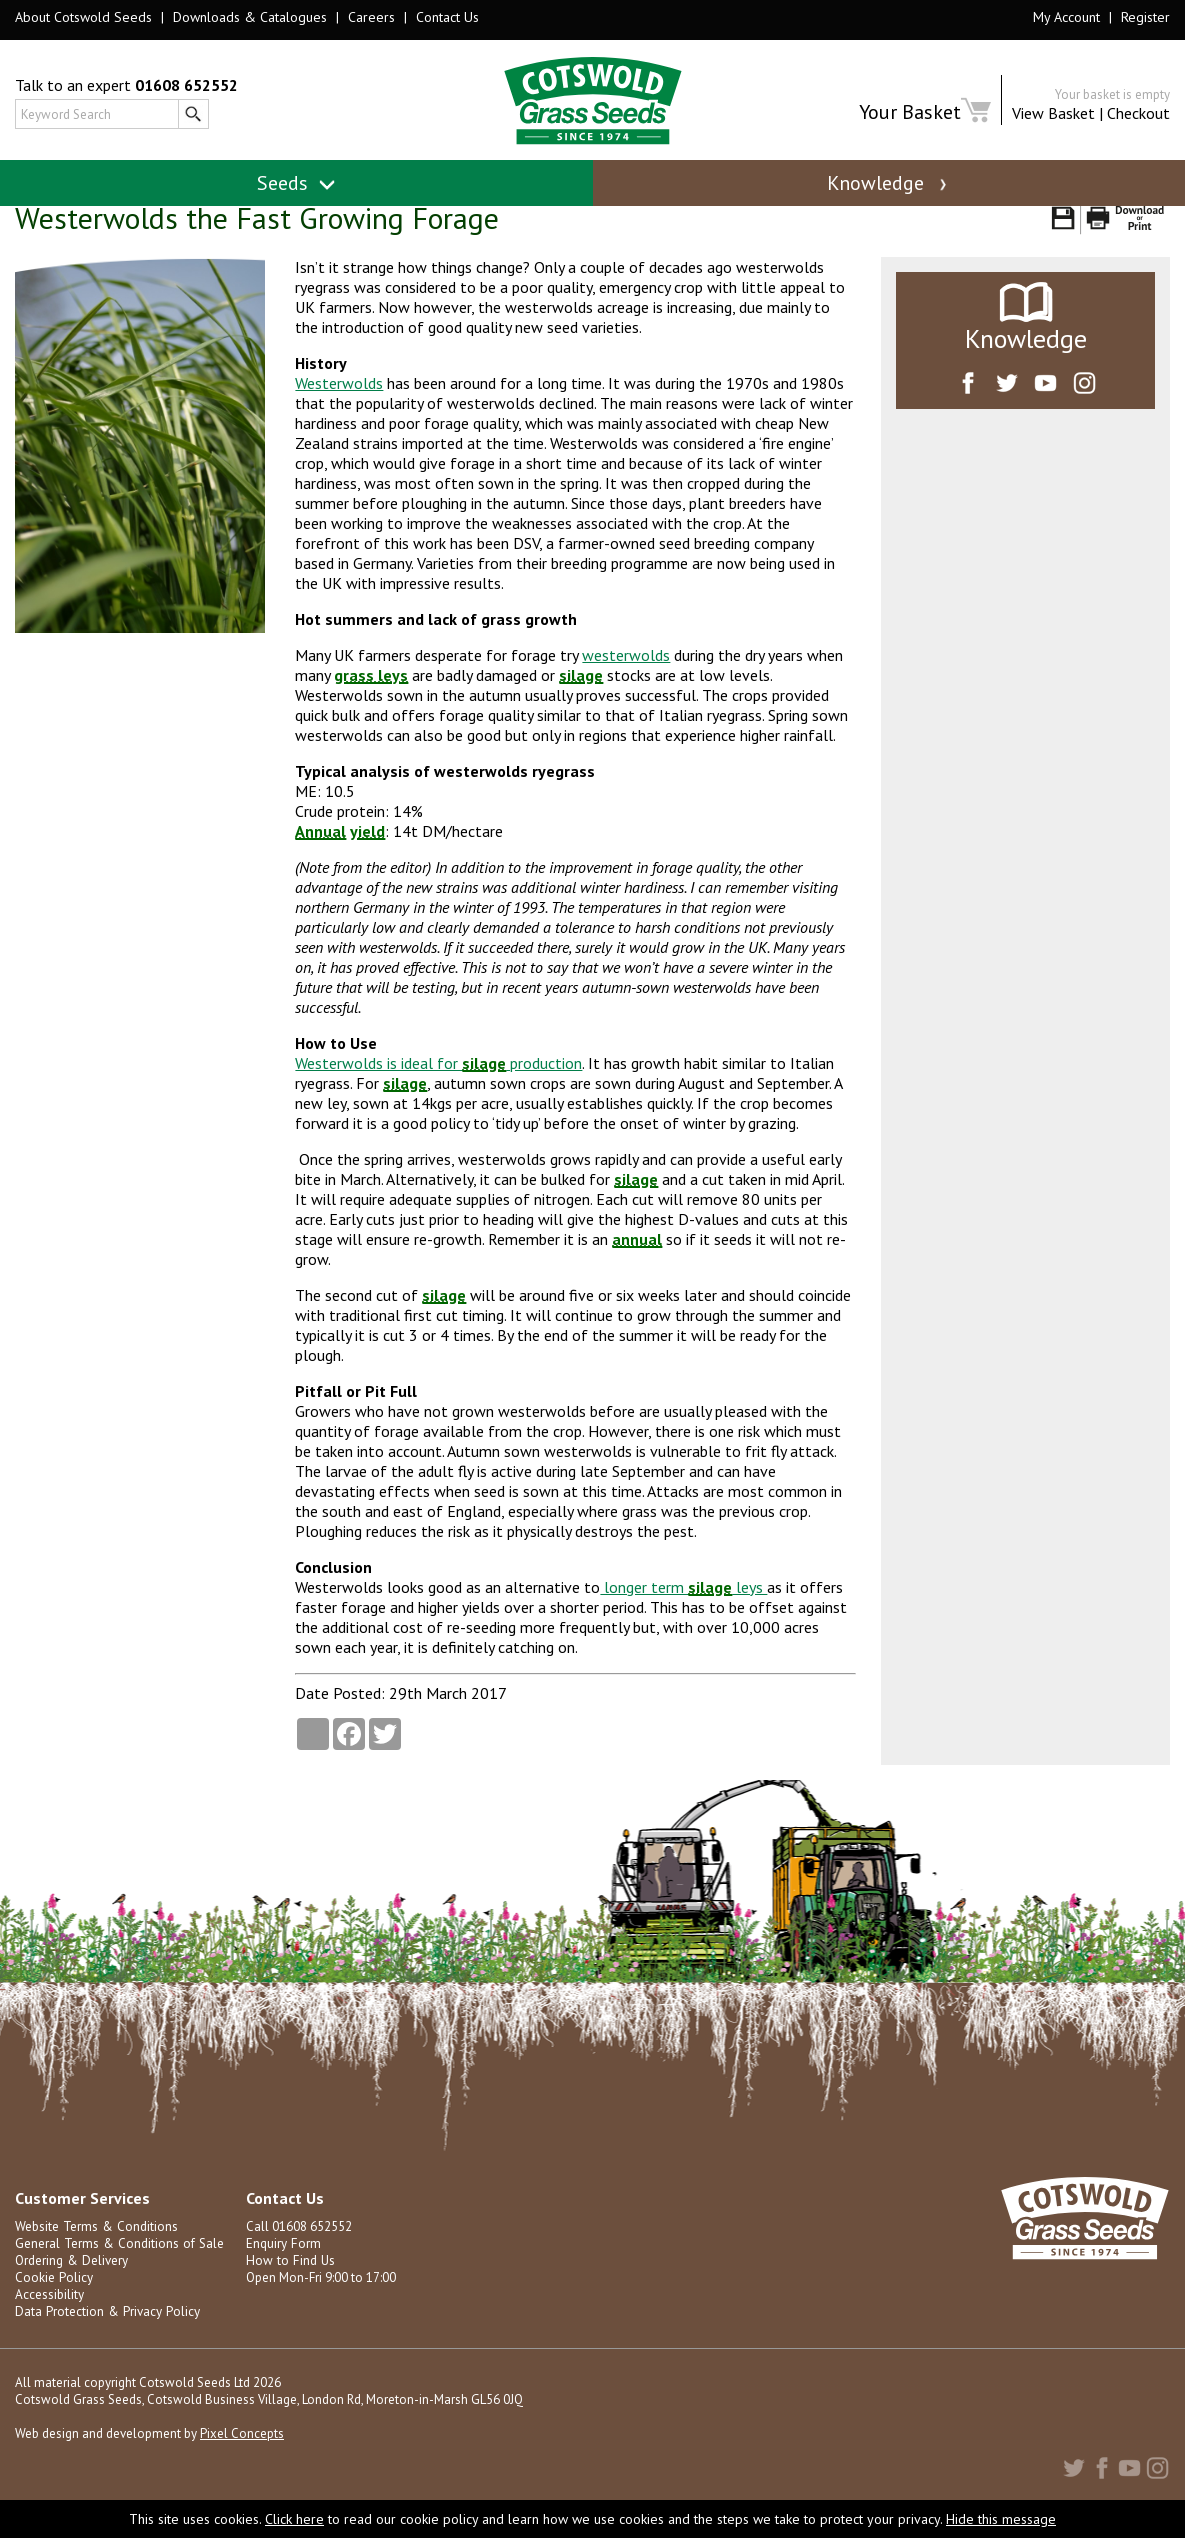 The width and height of the screenshot is (1185, 2538). What do you see at coordinates (242, 2456) in the screenshot?
I see `Pixel Concepts` at bounding box center [242, 2456].